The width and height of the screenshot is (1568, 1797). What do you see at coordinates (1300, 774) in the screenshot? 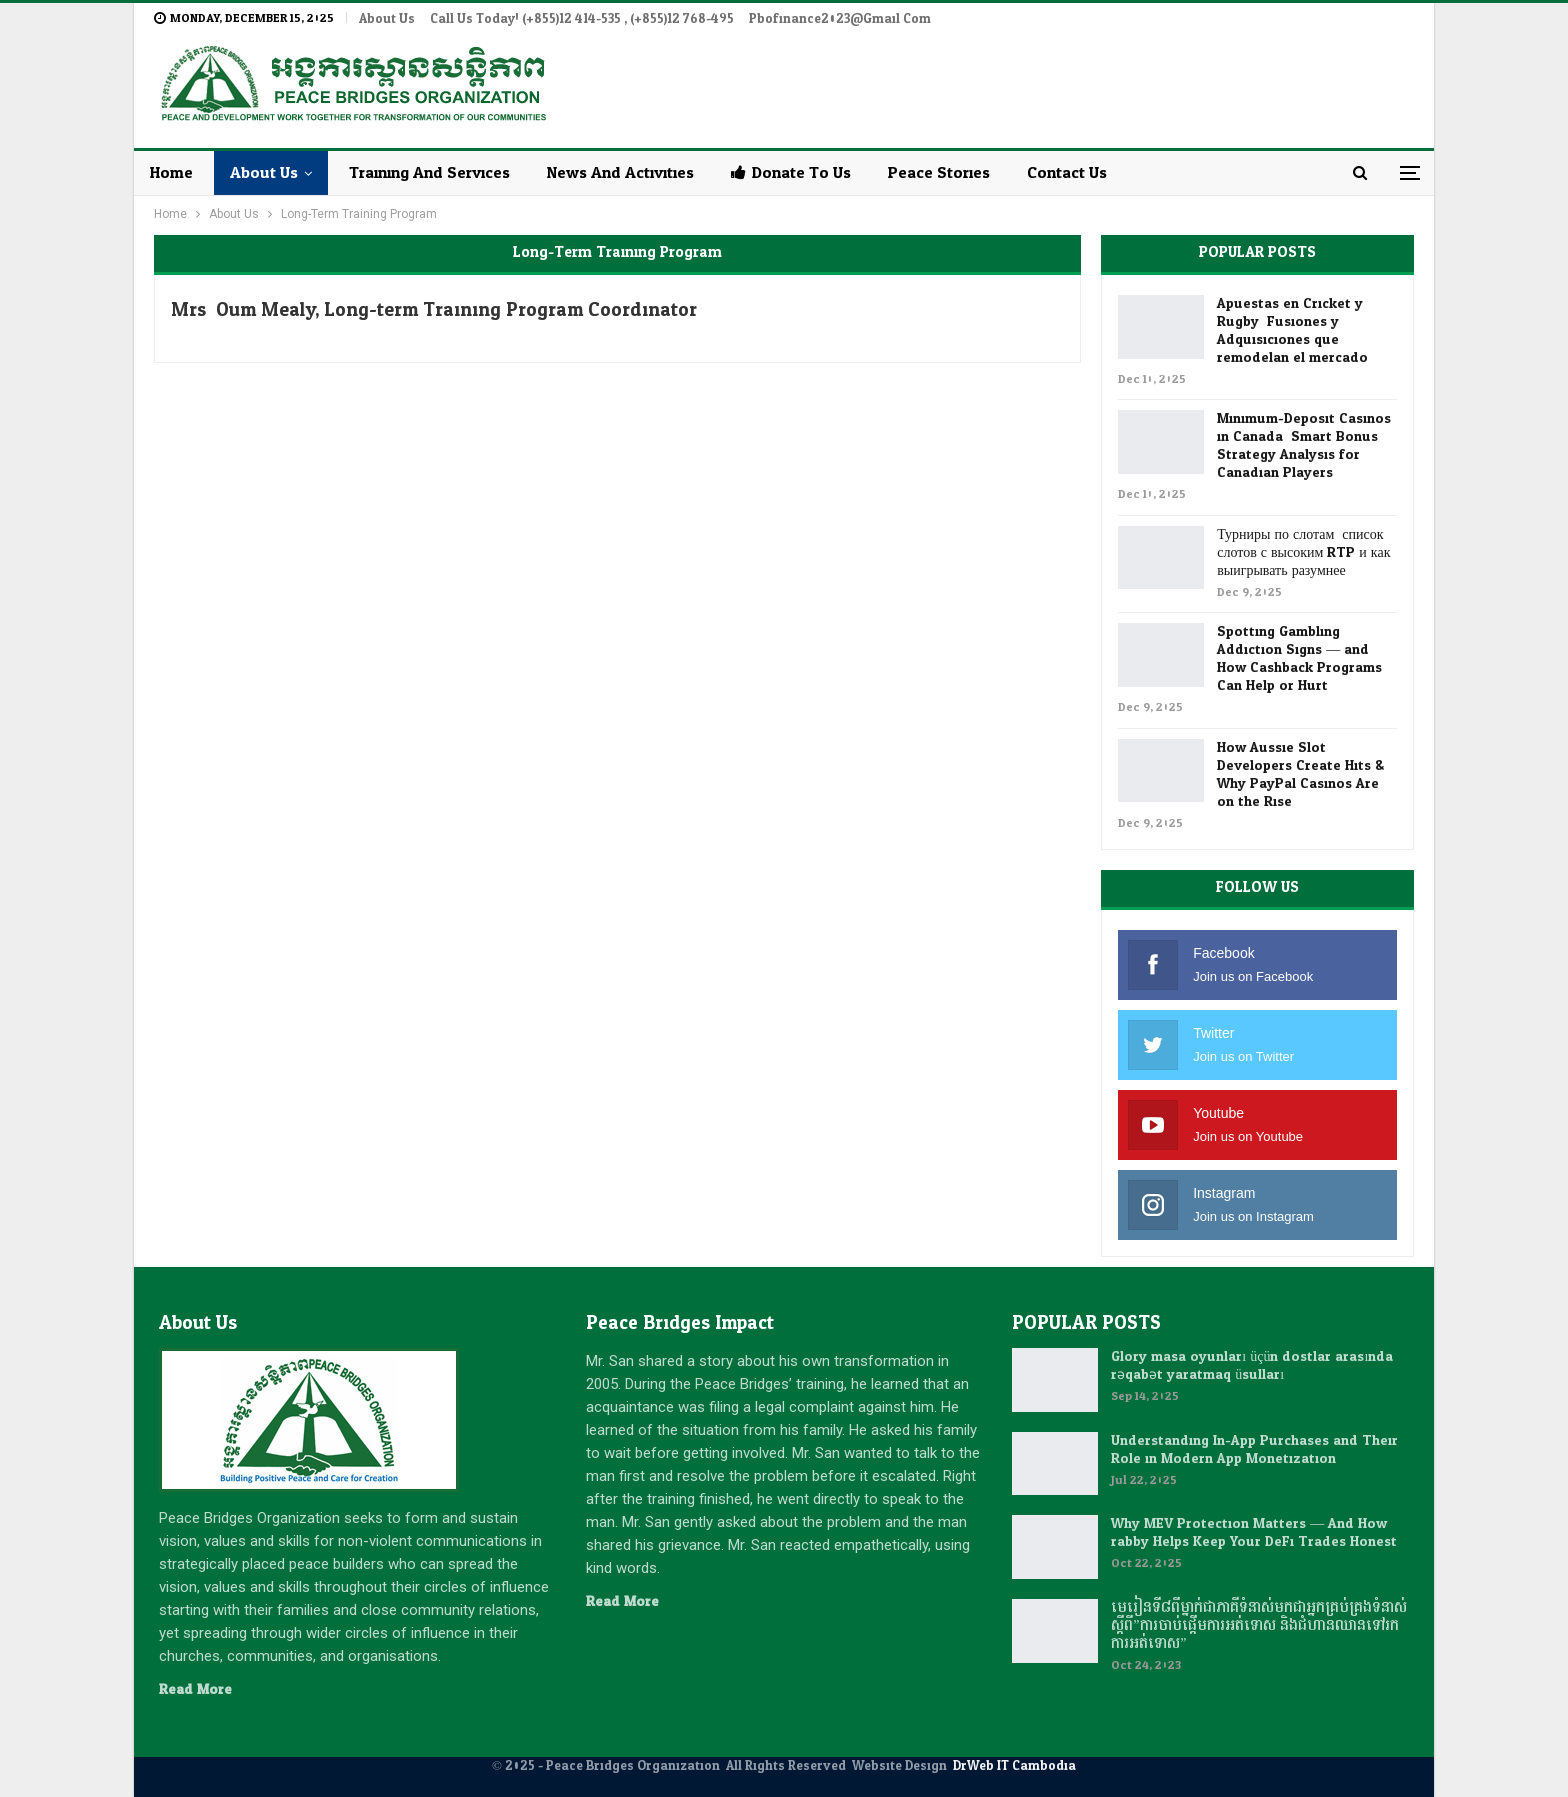
I see `How Aussie Slot Developers Create Hits & Why PayPal Casinos Are on the Rise` at bounding box center [1300, 774].